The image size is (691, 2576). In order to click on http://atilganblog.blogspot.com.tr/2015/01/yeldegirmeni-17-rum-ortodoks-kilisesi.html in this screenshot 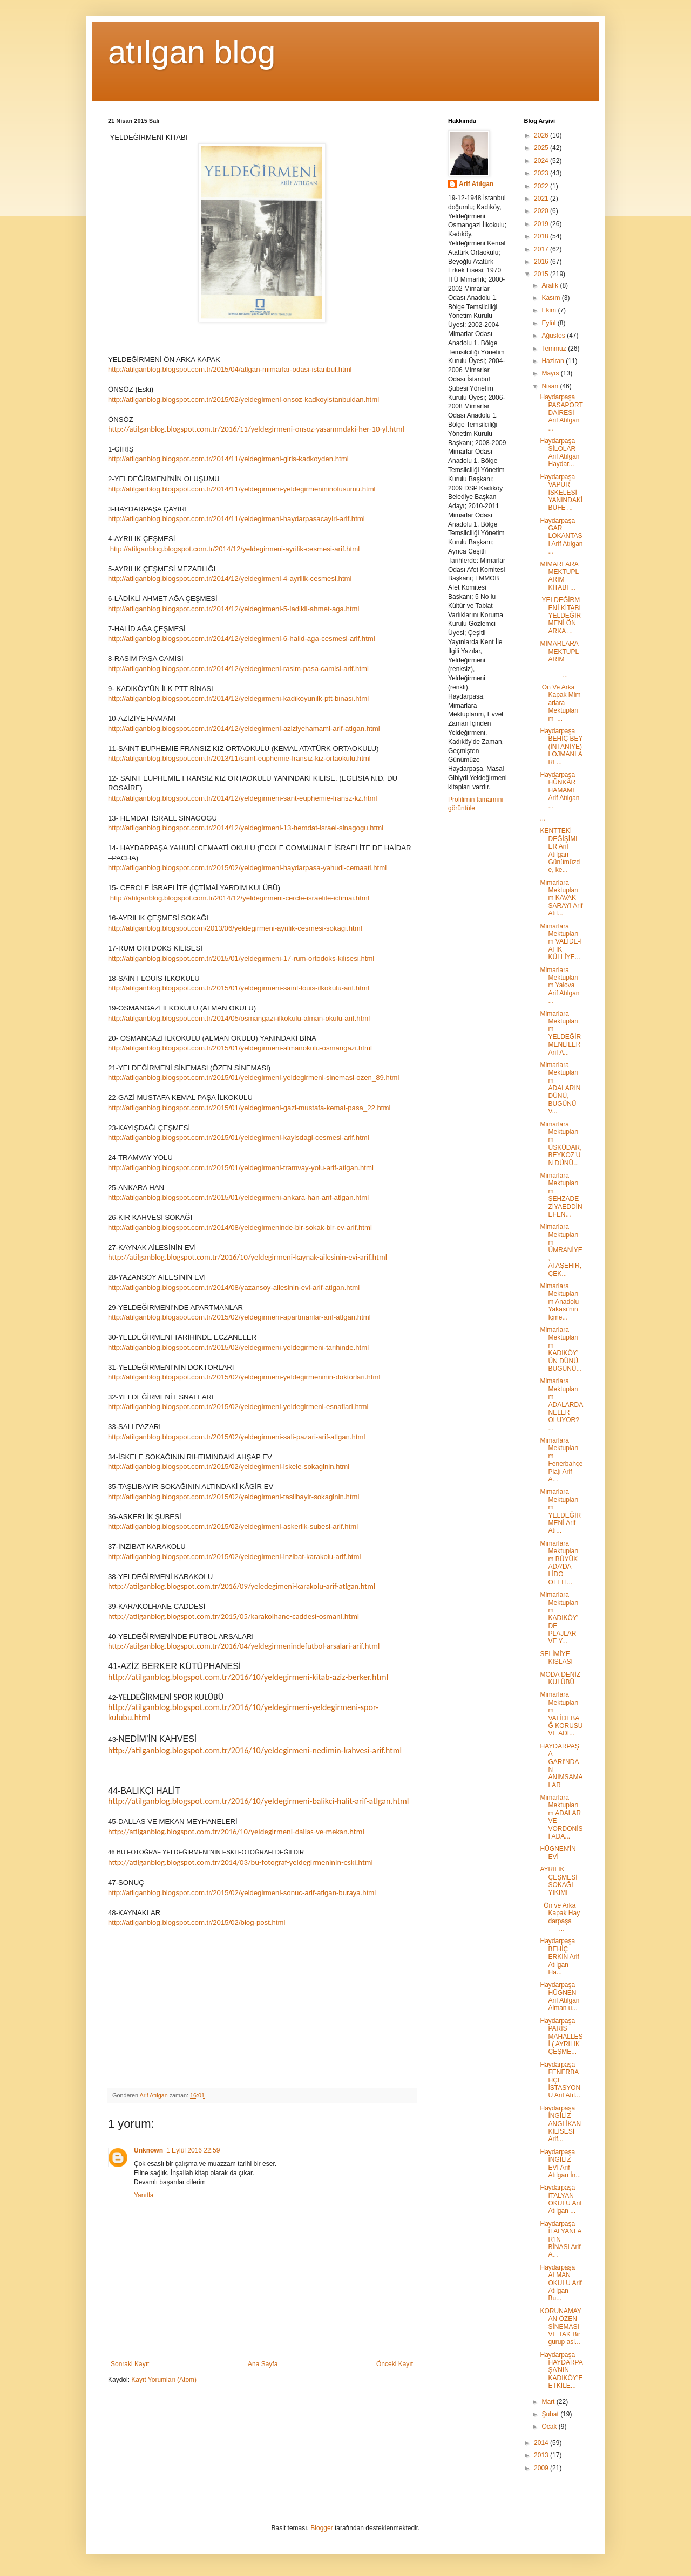, I will do `click(241, 958)`.